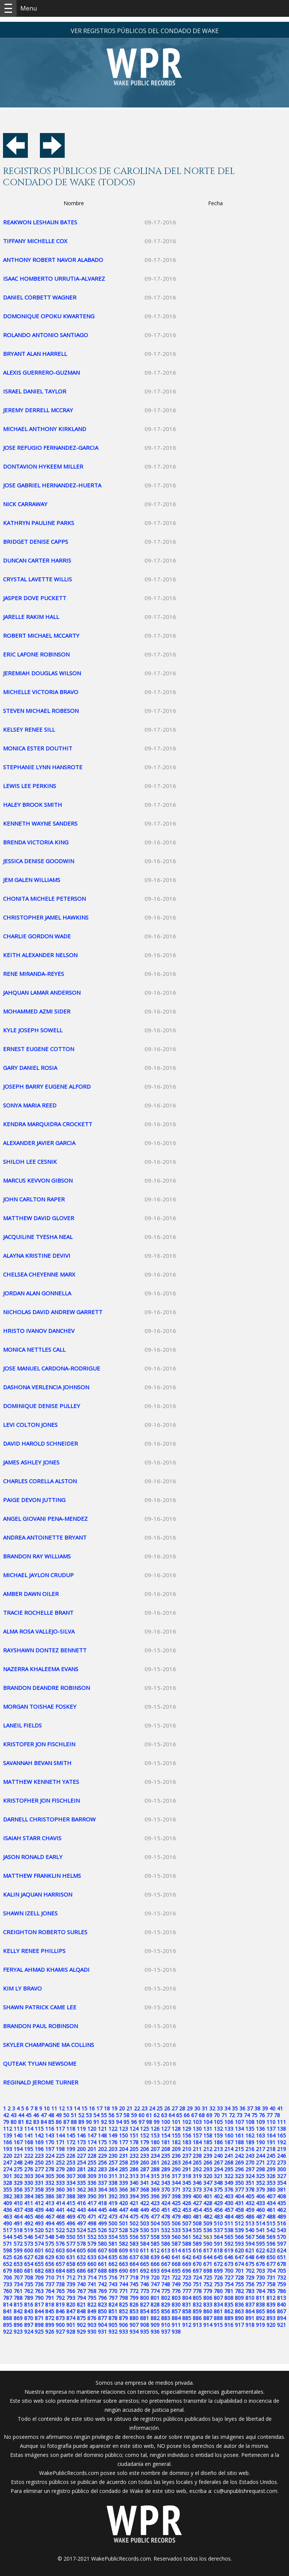  I want to click on 359, so click(49, 2189).